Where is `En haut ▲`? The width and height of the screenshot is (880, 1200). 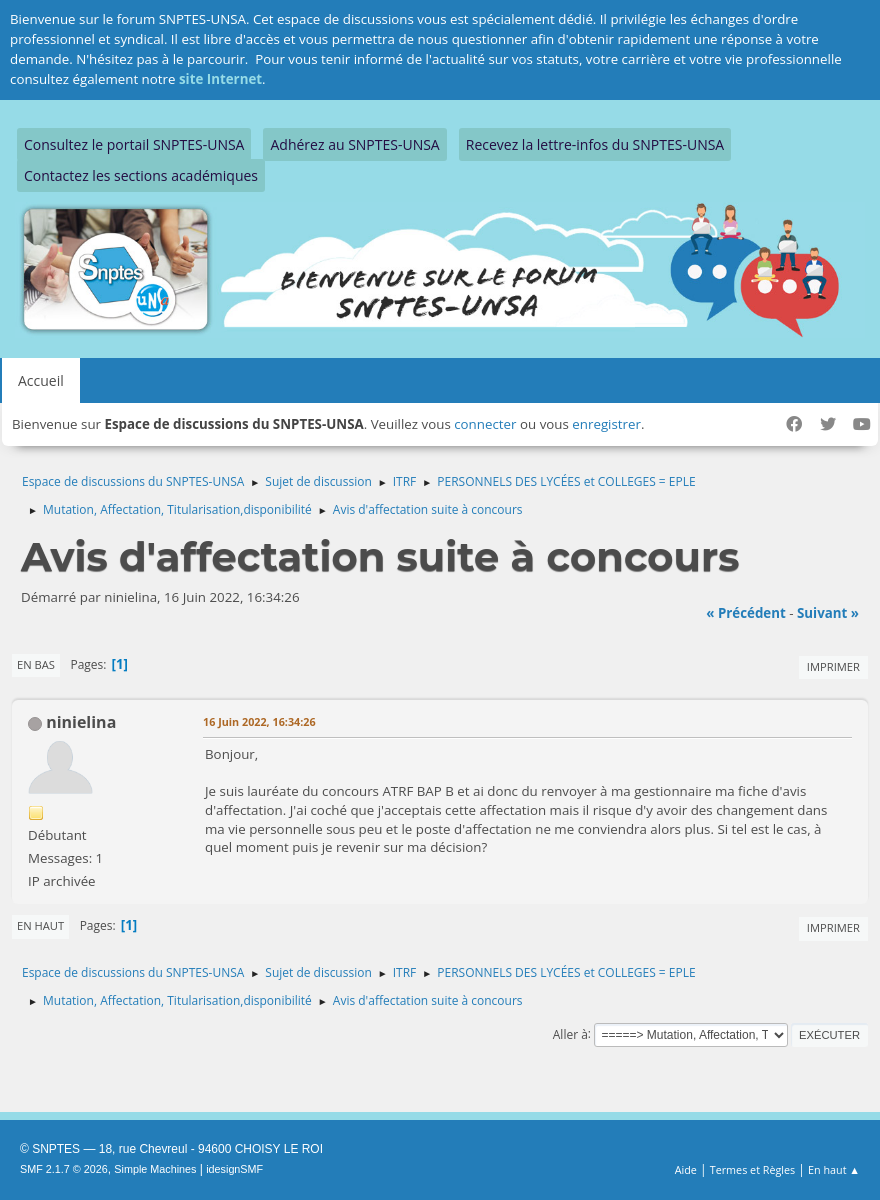
En haut ▲ is located at coordinates (834, 1169).